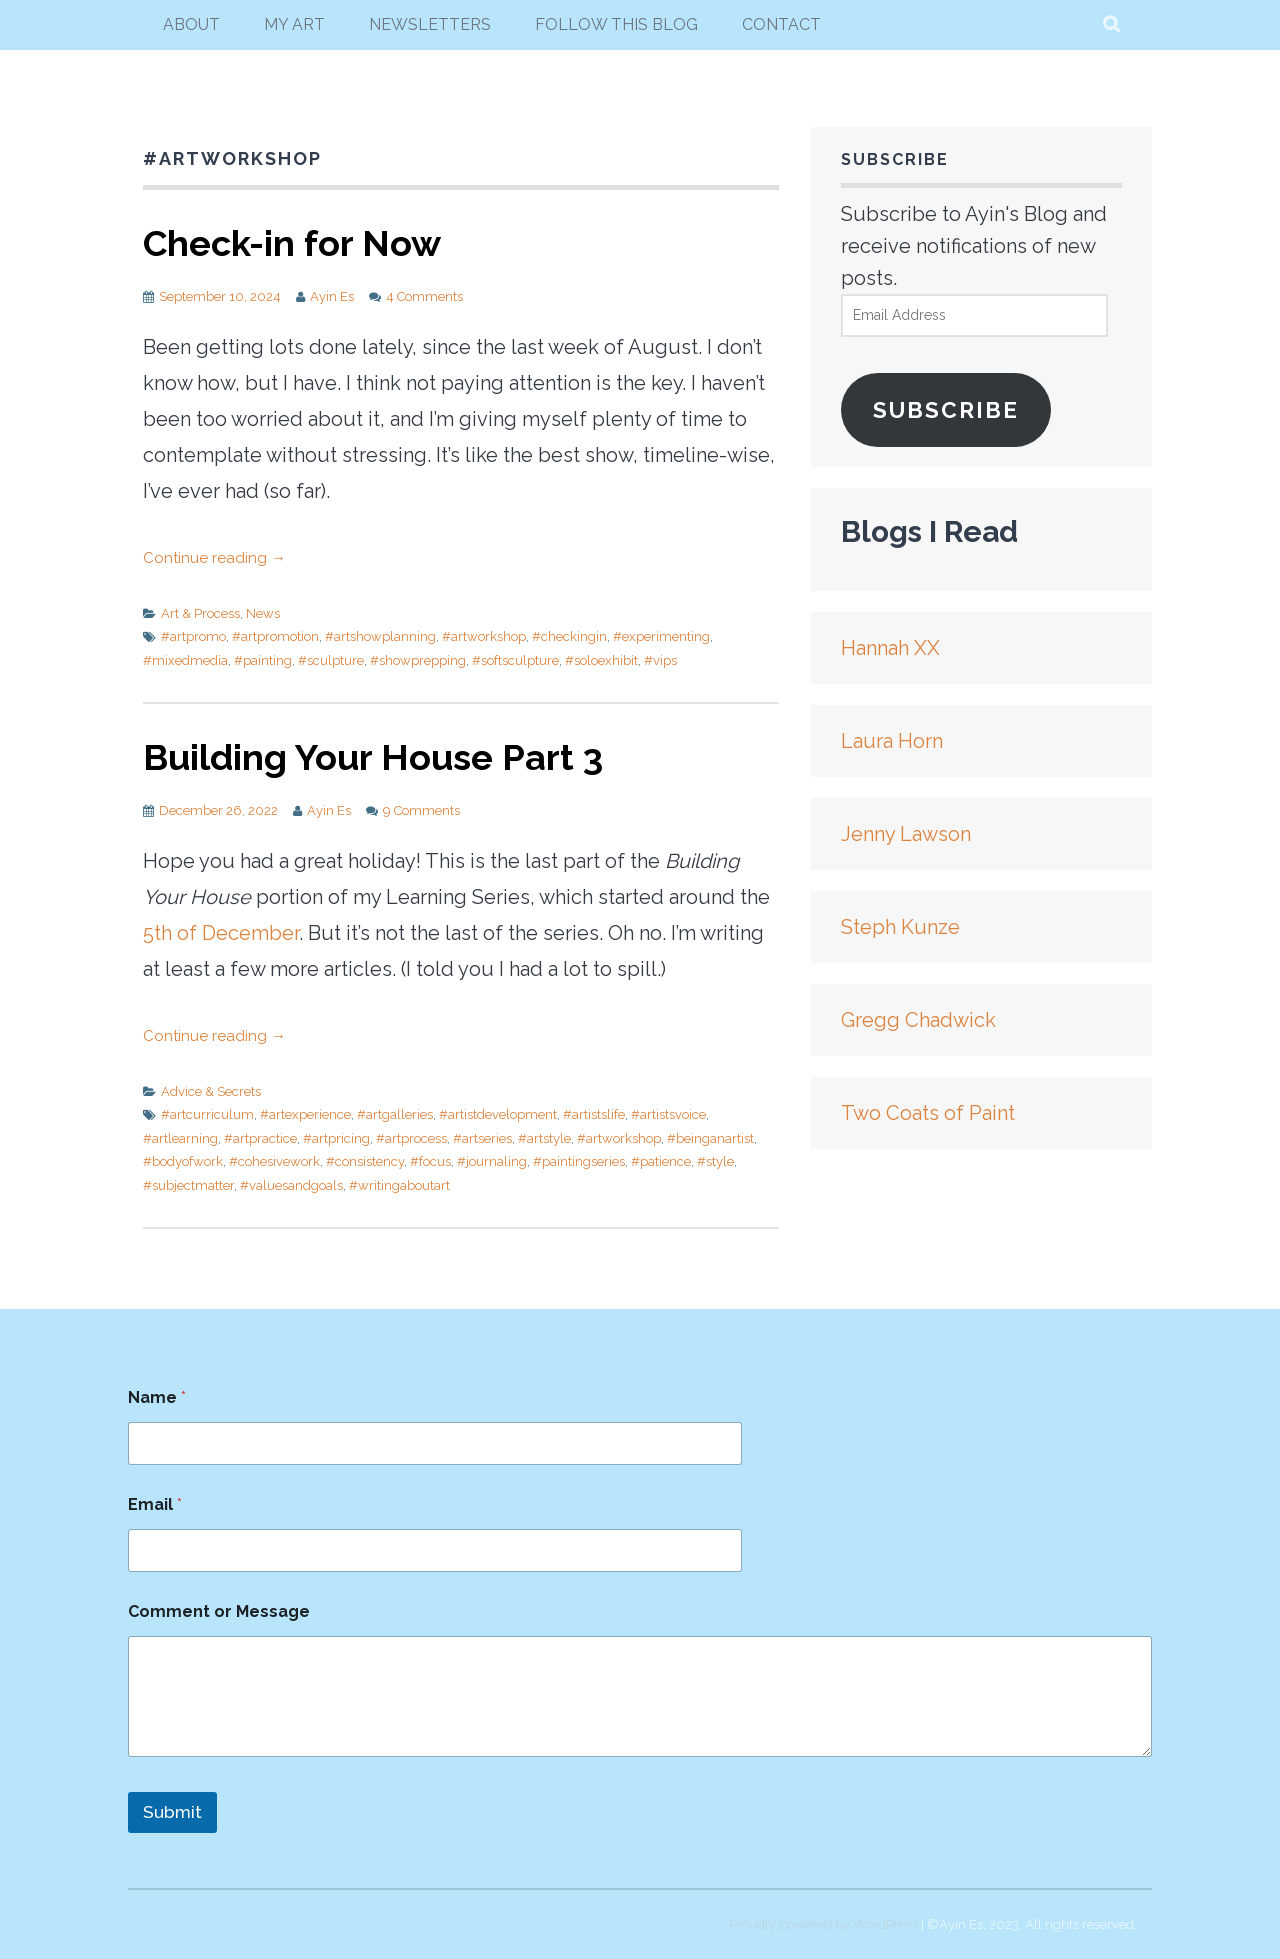 The image size is (1280, 1959). Describe the element at coordinates (906, 834) in the screenshot. I see `Jenny Lawson` at that location.